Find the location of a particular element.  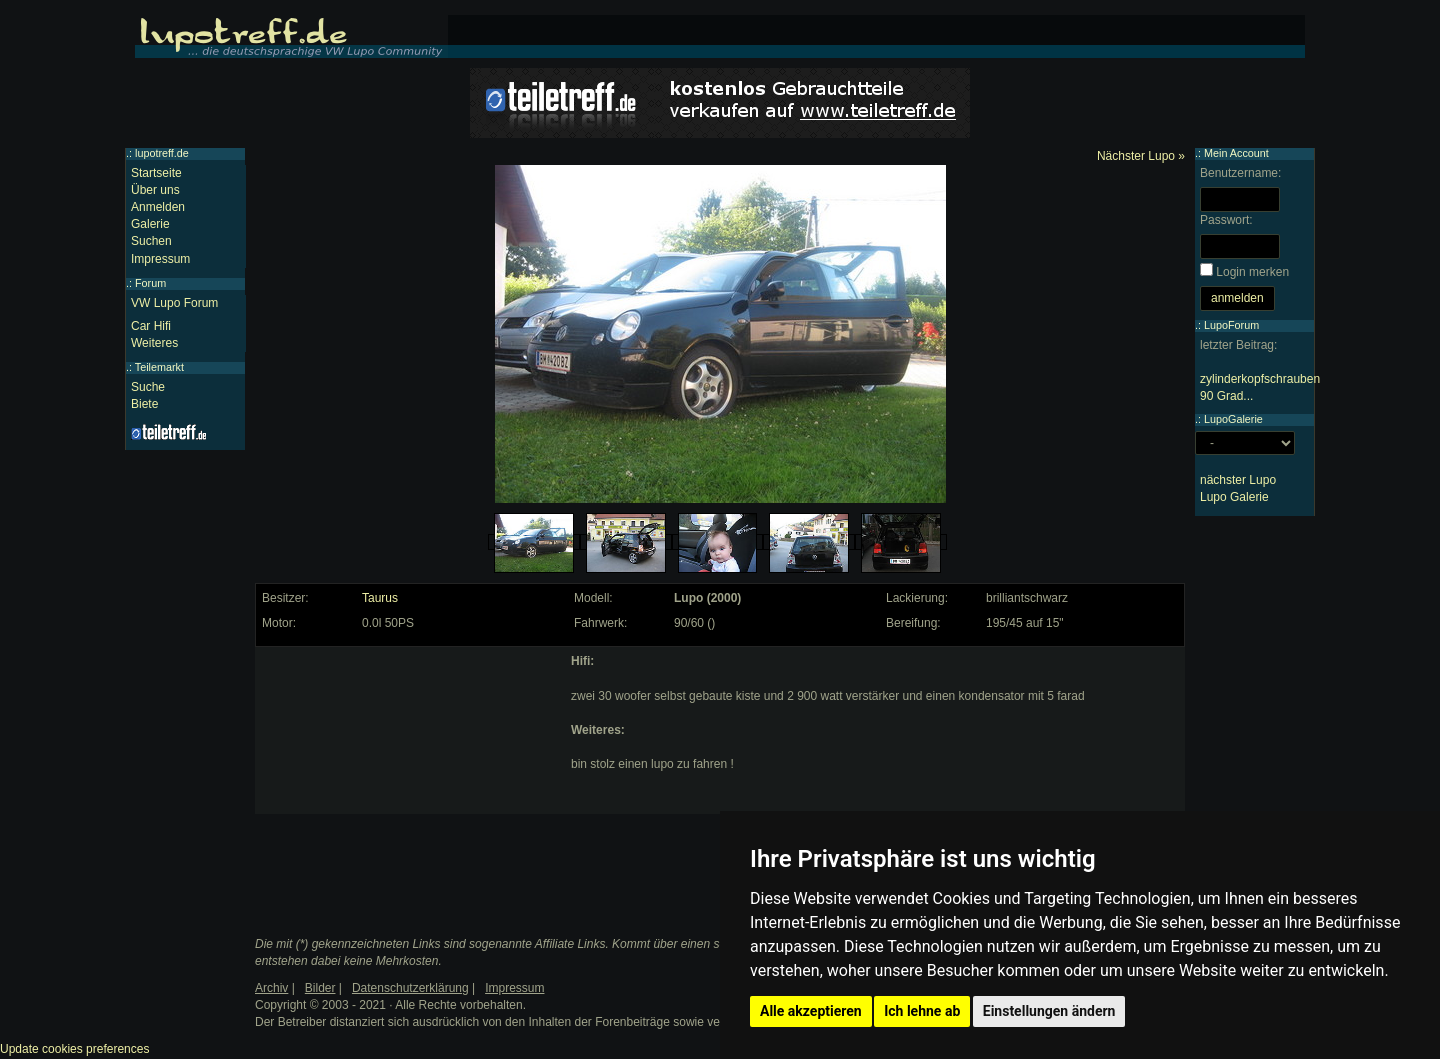

Suchen is located at coordinates (151, 241).